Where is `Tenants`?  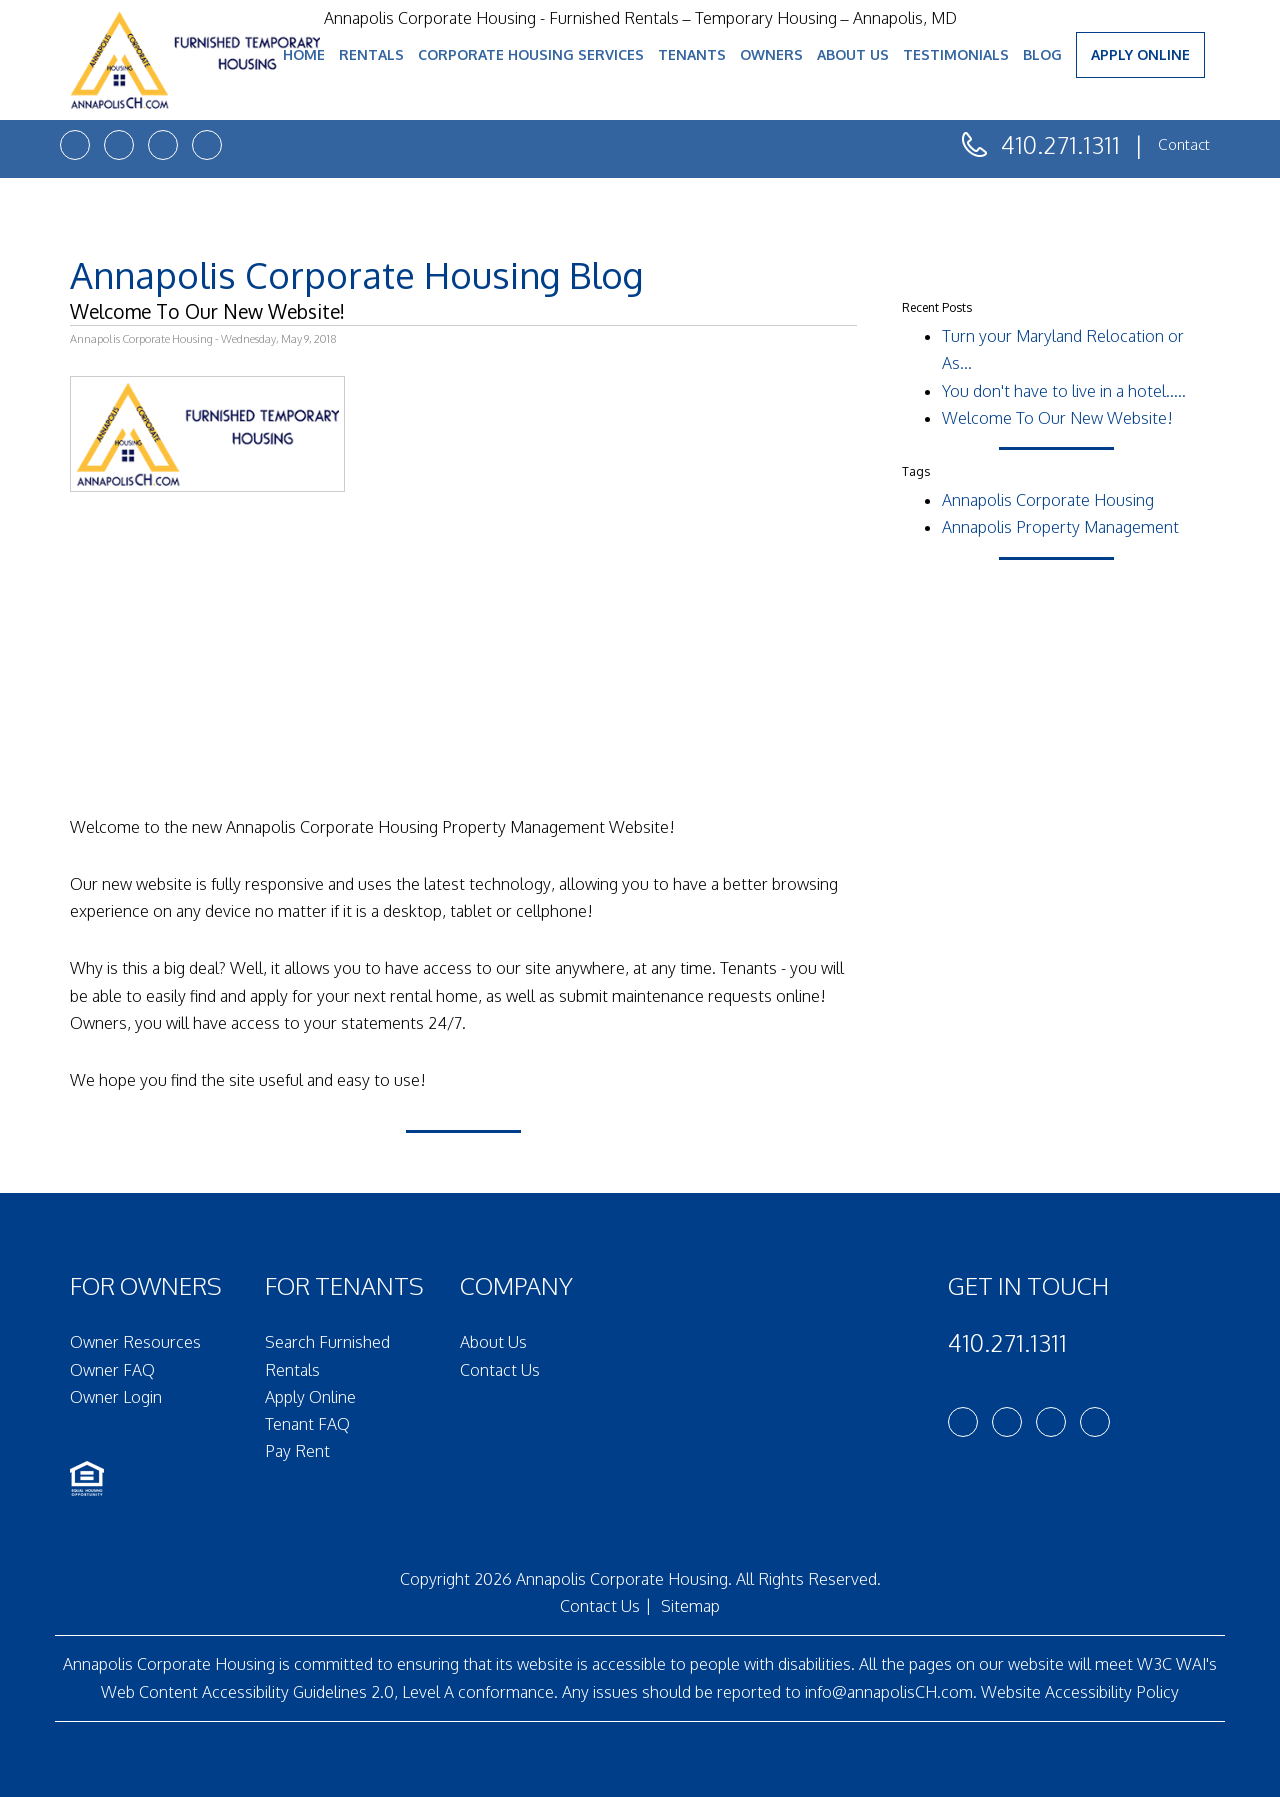
Tenants is located at coordinates (692, 54).